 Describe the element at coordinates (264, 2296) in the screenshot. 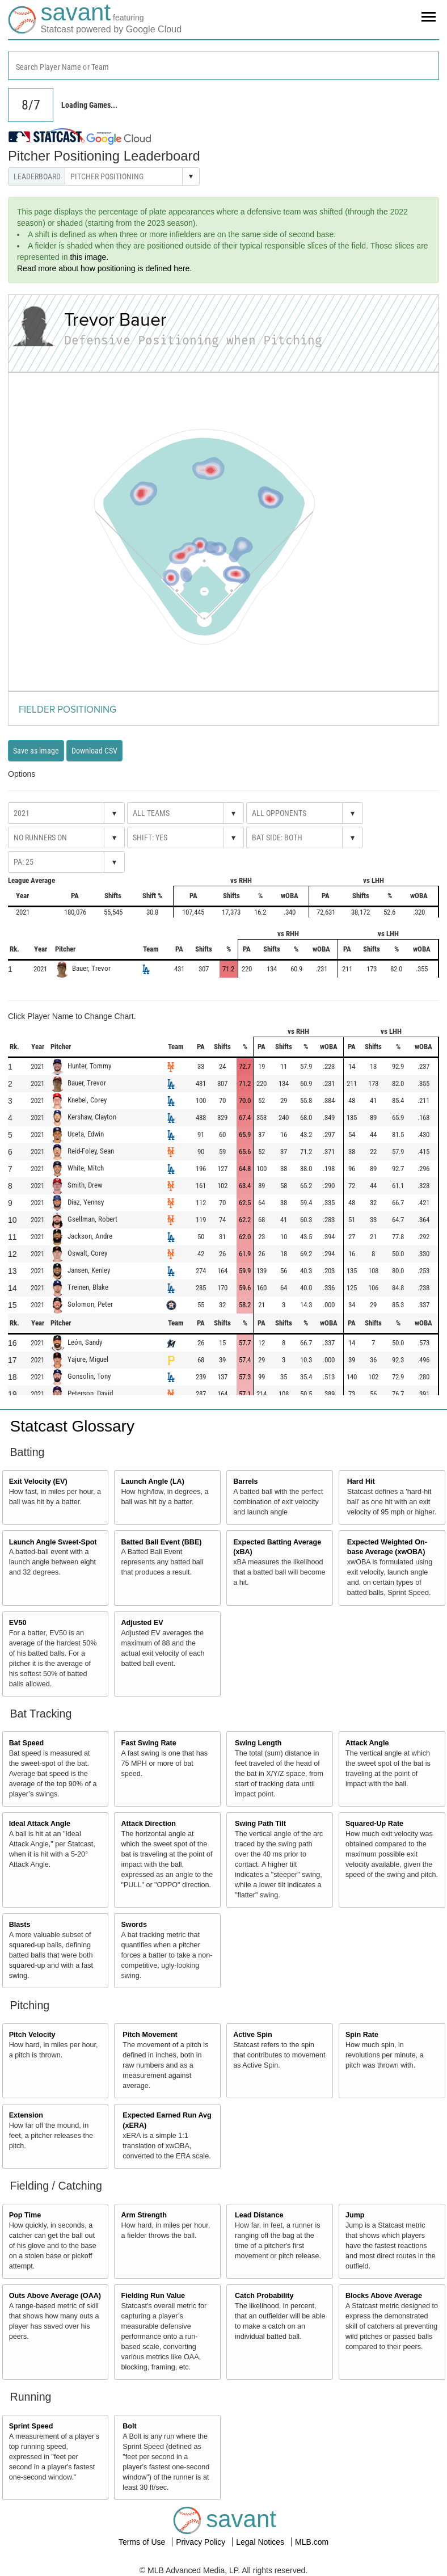

I see `Catch Probability` at that location.